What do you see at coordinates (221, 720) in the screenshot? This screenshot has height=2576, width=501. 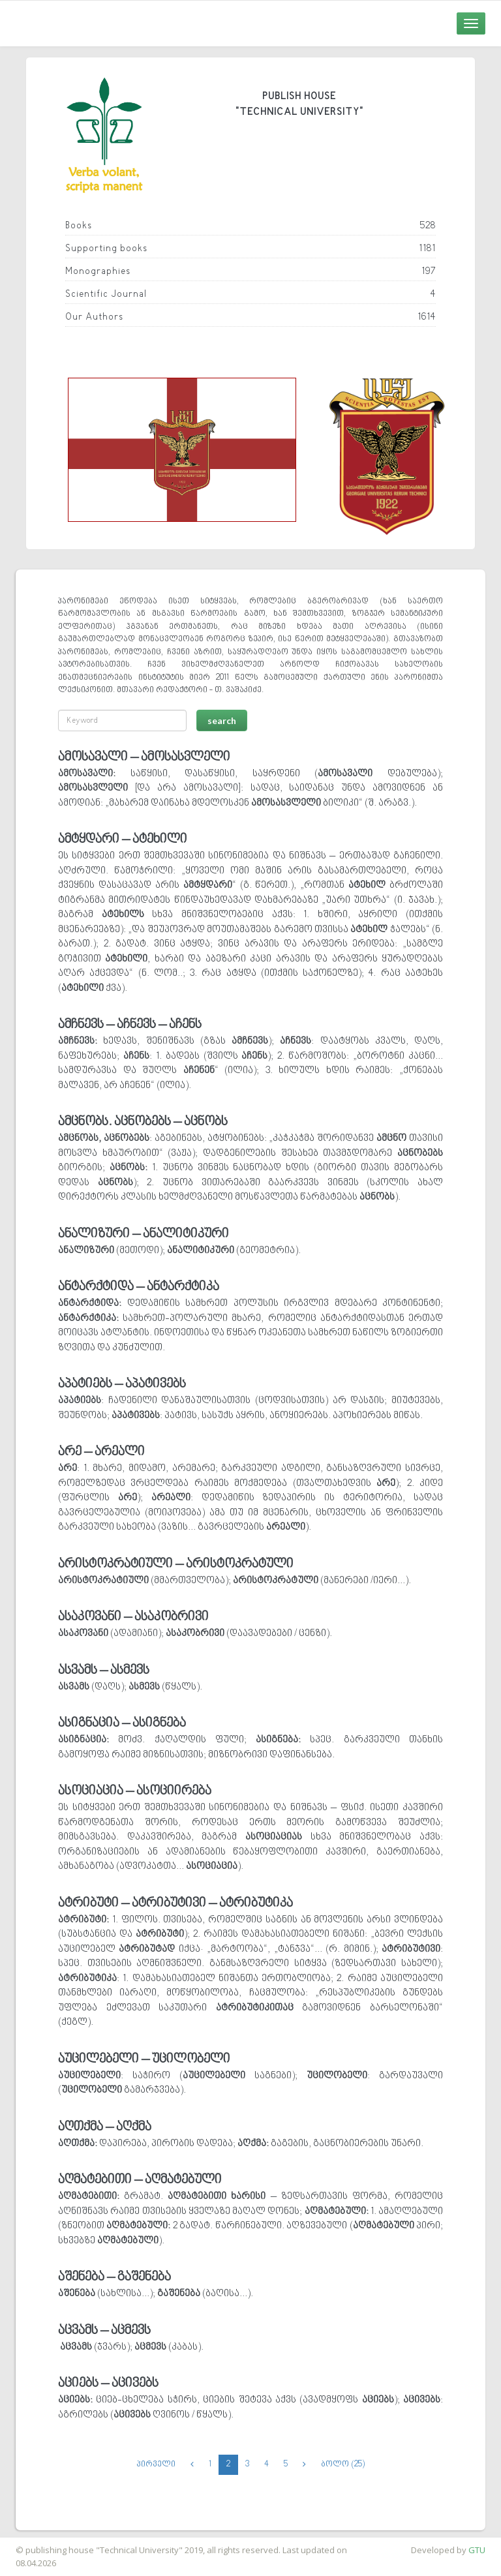 I see `search` at bounding box center [221, 720].